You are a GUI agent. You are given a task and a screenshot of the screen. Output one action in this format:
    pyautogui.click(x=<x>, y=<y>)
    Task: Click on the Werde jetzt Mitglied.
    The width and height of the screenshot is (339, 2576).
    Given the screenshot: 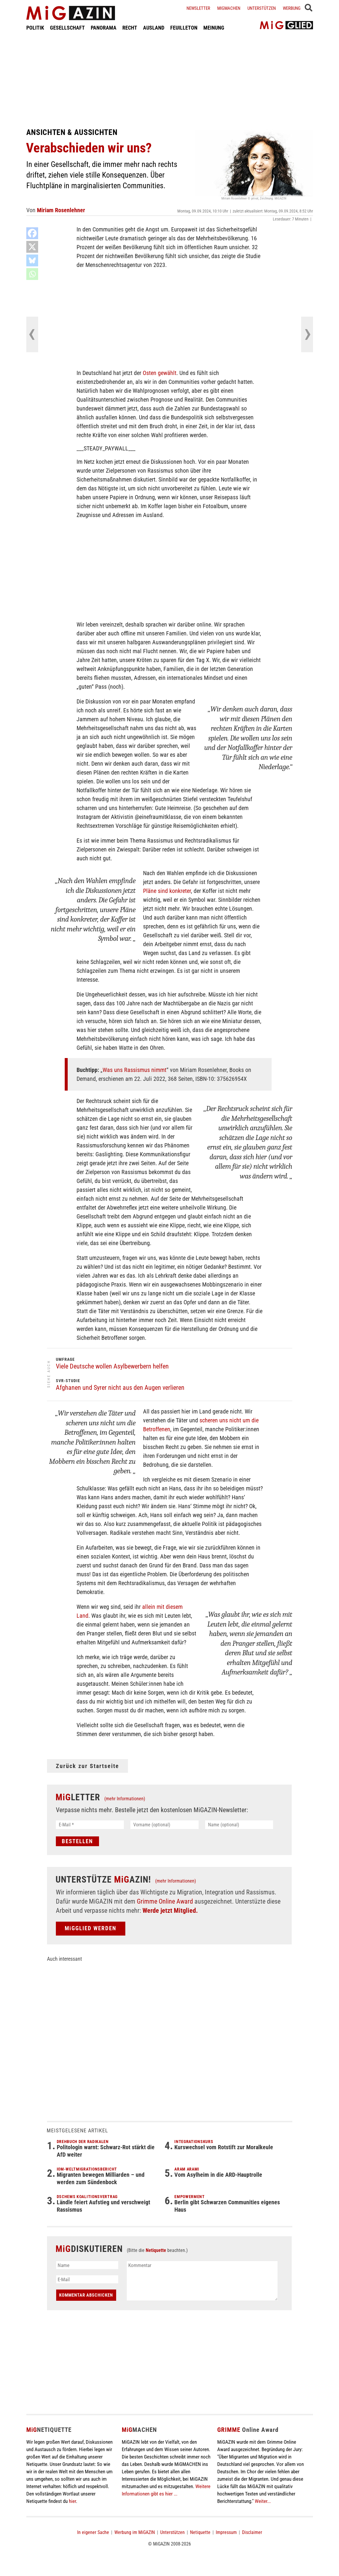 What is the action you would take?
    pyautogui.click(x=170, y=1910)
    